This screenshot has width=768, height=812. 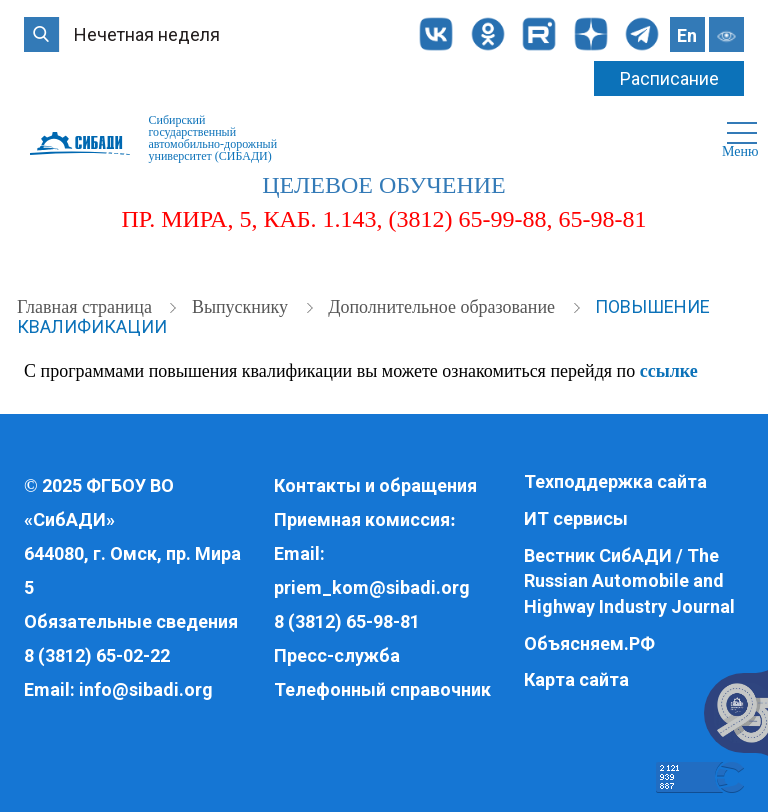 What do you see at coordinates (372, 587) in the screenshot?
I see `priem_kom@sibadi.org` at bounding box center [372, 587].